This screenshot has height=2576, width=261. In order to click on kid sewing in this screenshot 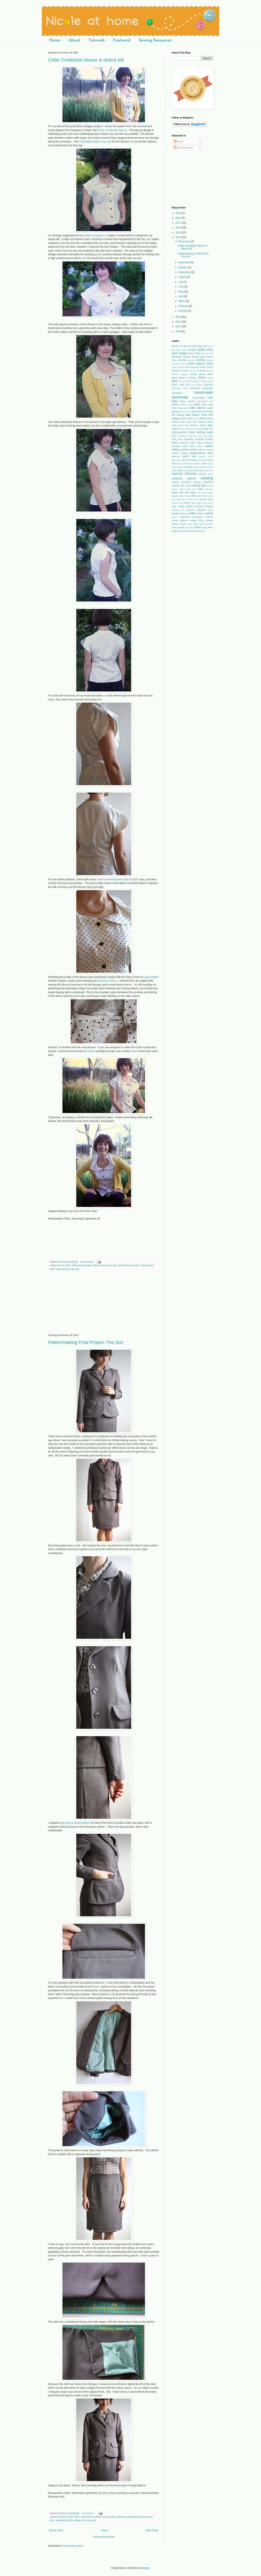, I will do `click(178, 415)`.